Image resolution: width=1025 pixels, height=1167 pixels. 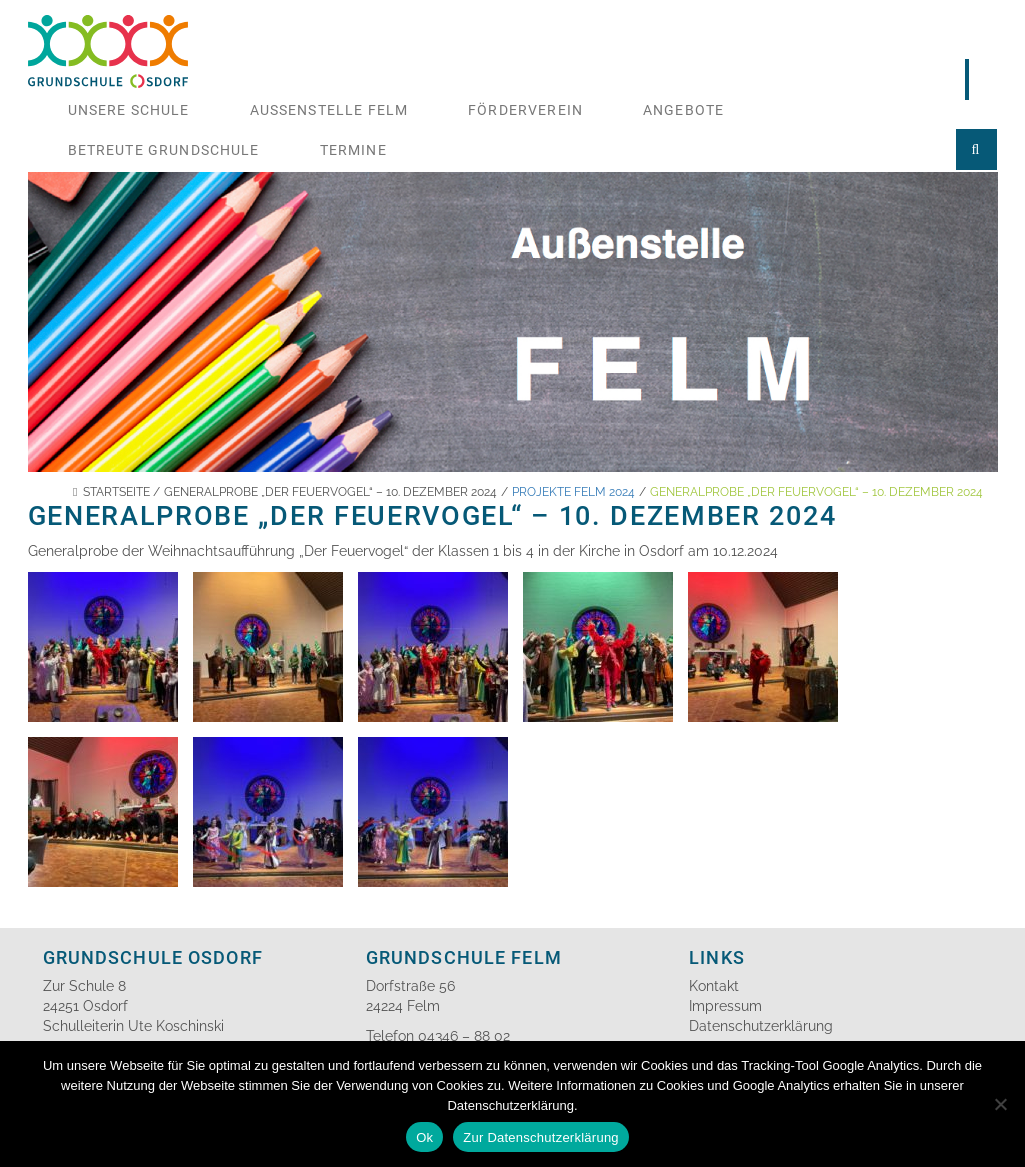 I want to click on Projekte Felm 2024, so click(x=573, y=492).